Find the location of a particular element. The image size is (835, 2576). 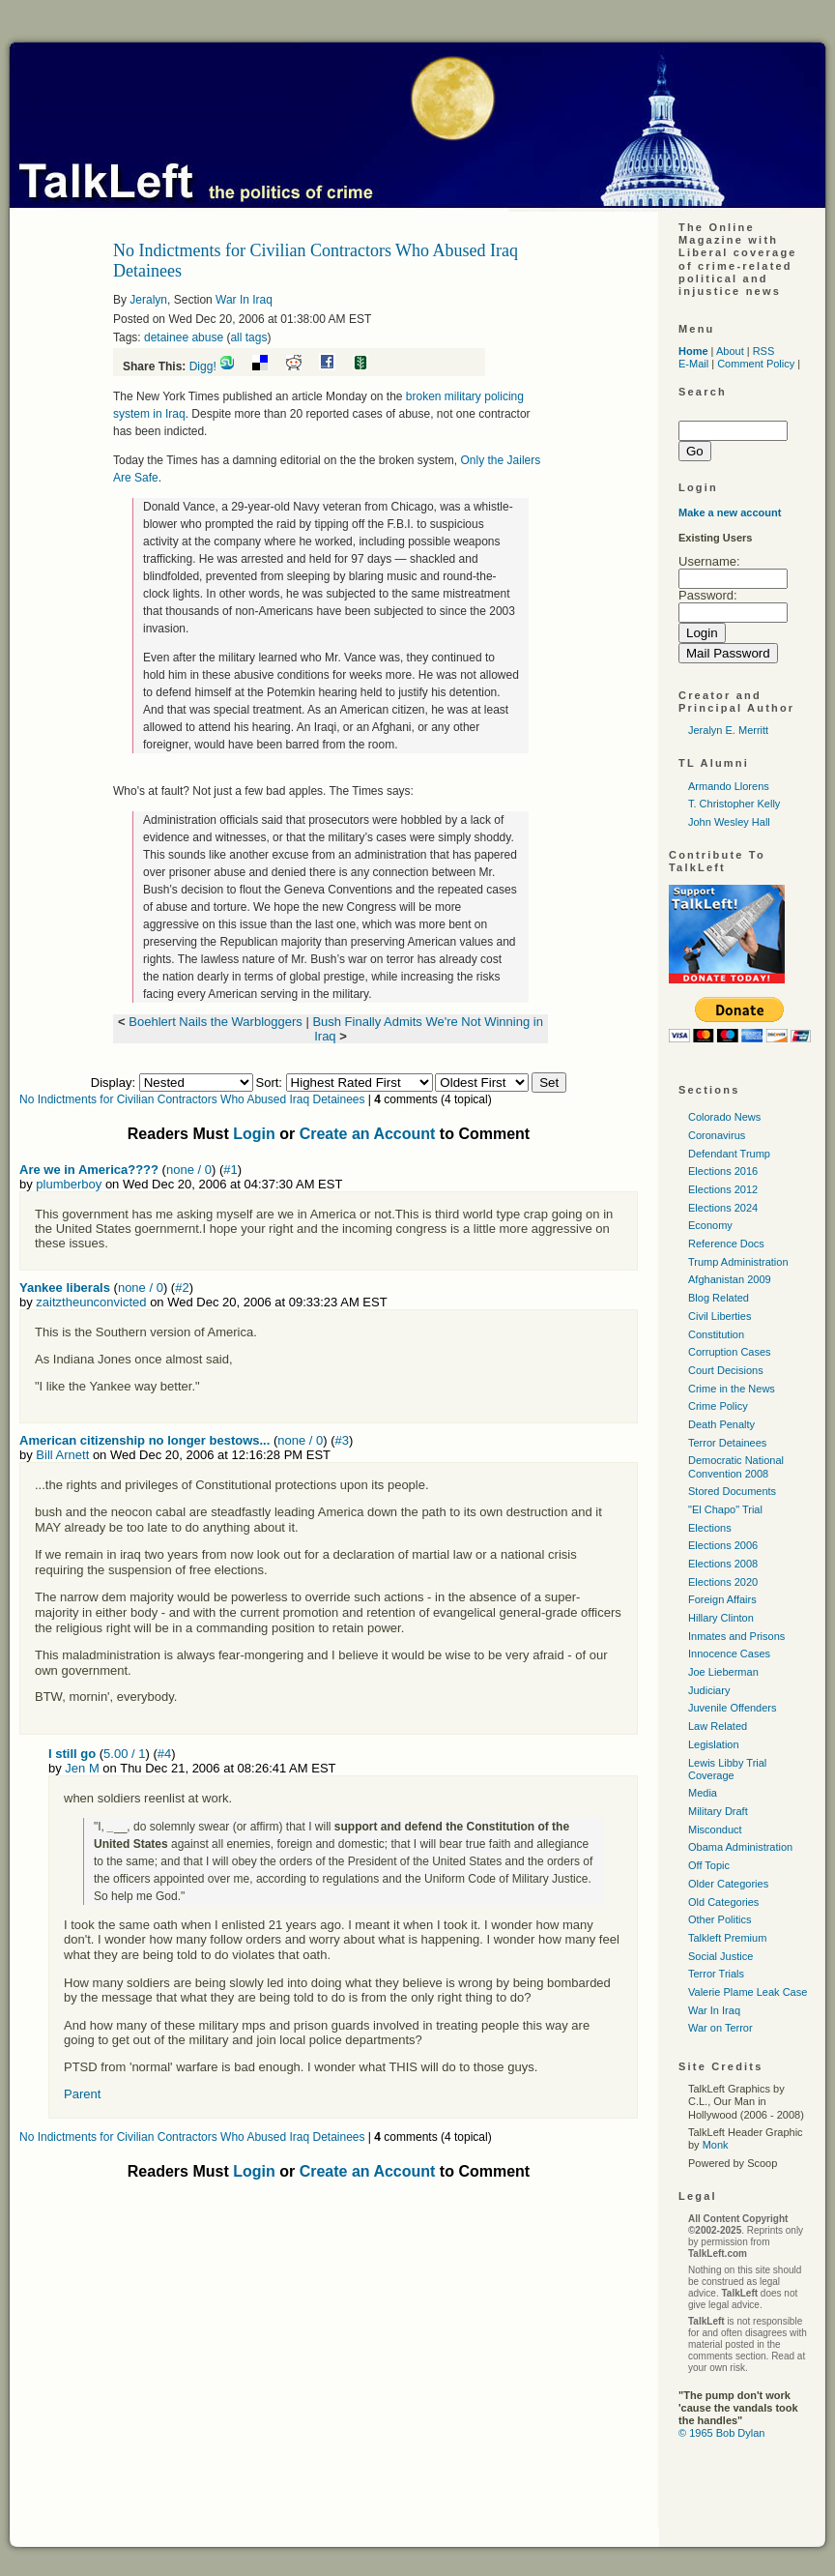

Stored Documents is located at coordinates (732, 1491).